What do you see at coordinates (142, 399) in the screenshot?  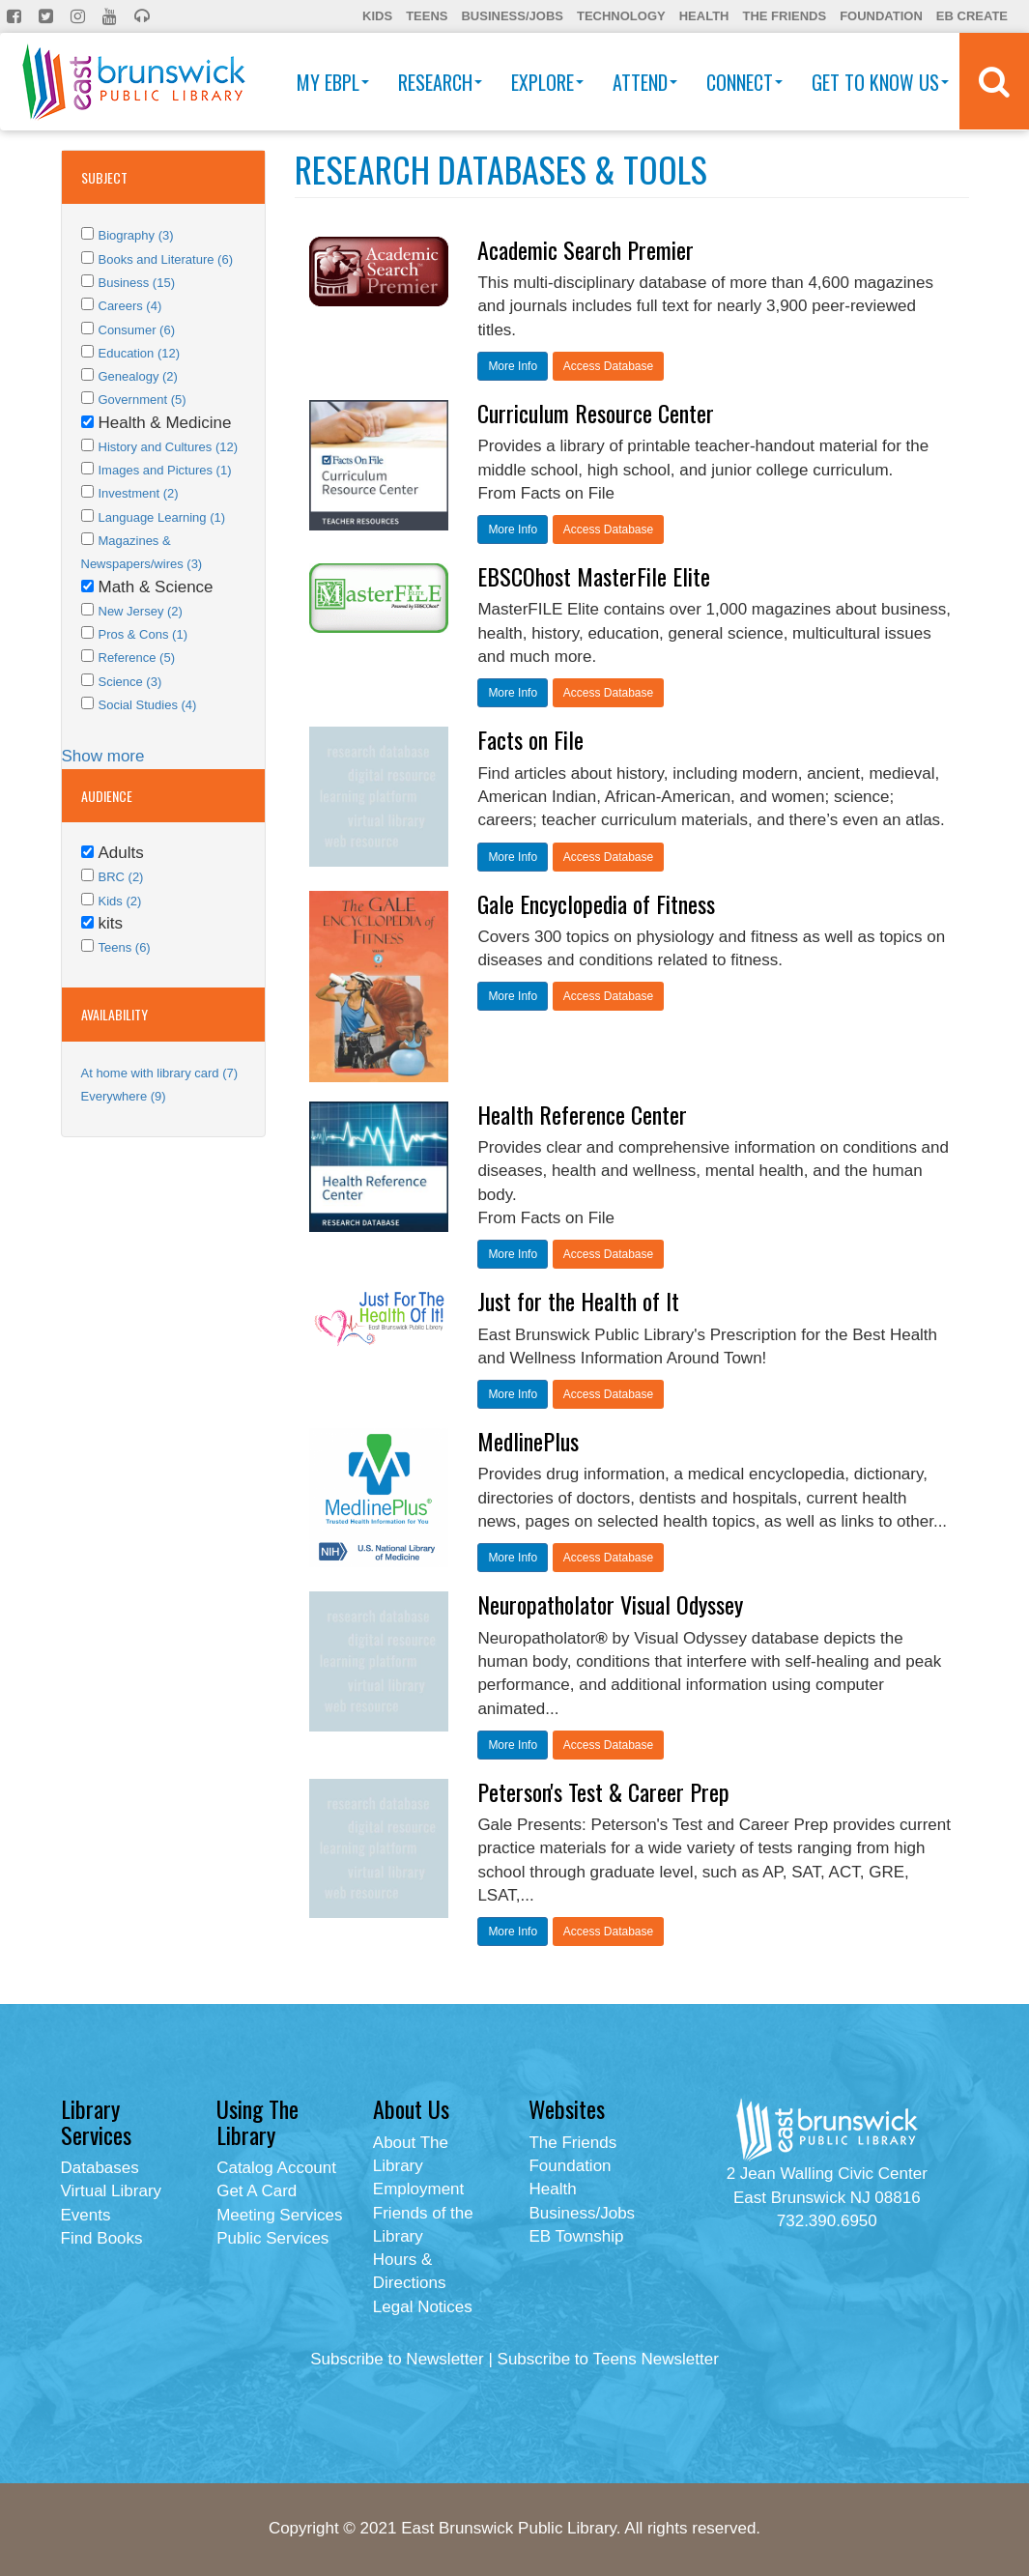 I see `Government (5)` at bounding box center [142, 399].